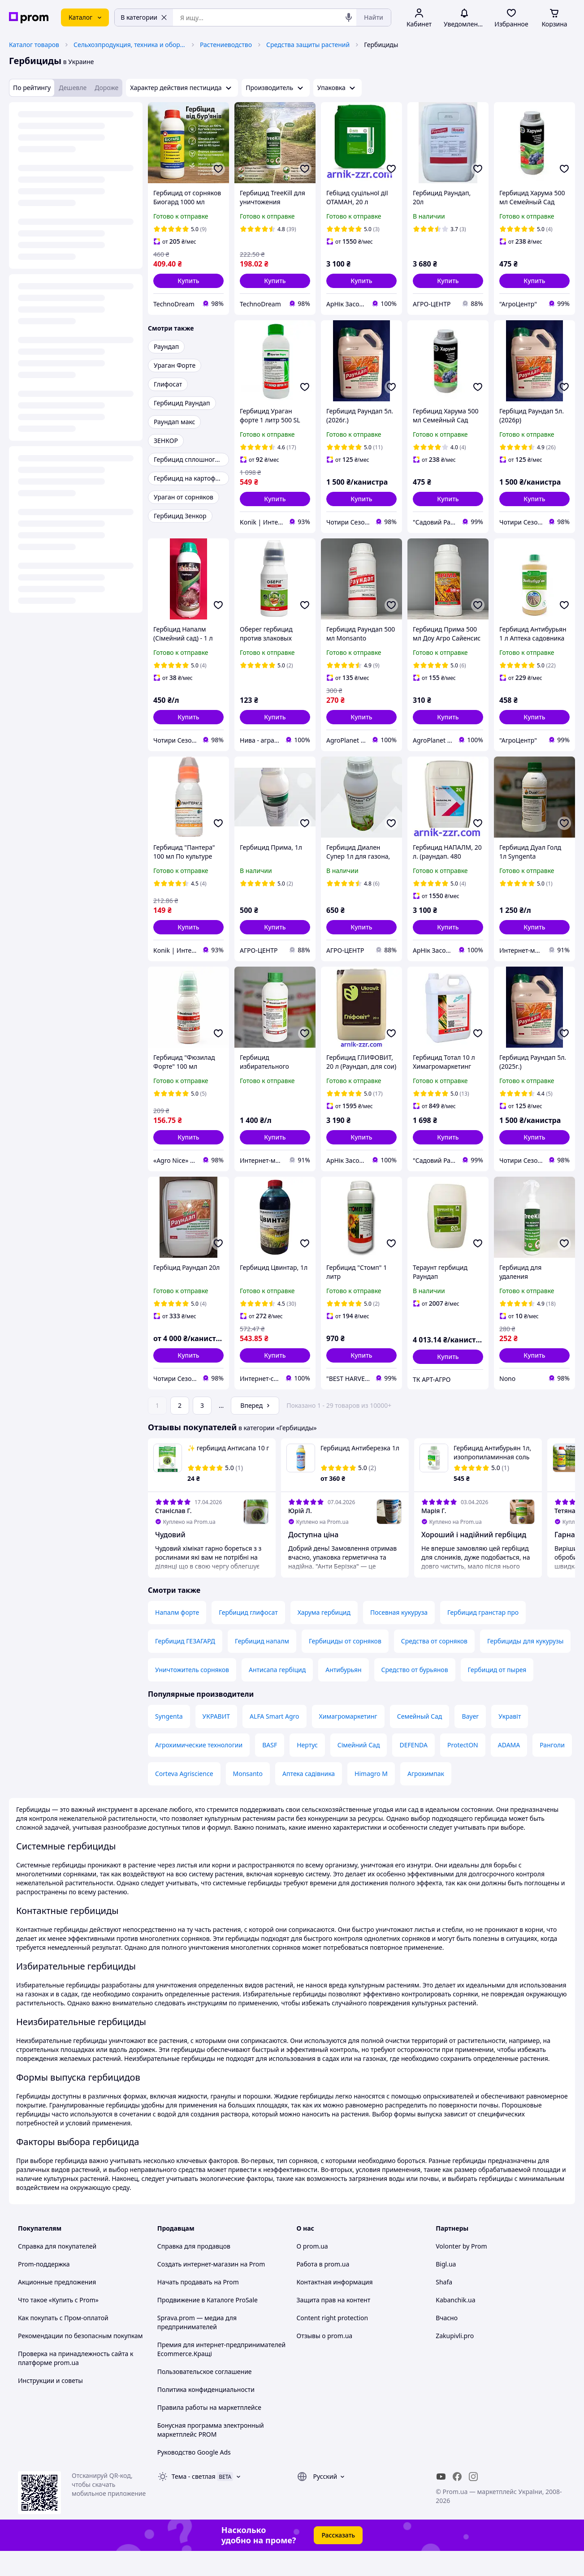 The height and width of the screenshot is (2576, 584). I want to click on Пользовательское соглашение, so click(204, 2396).